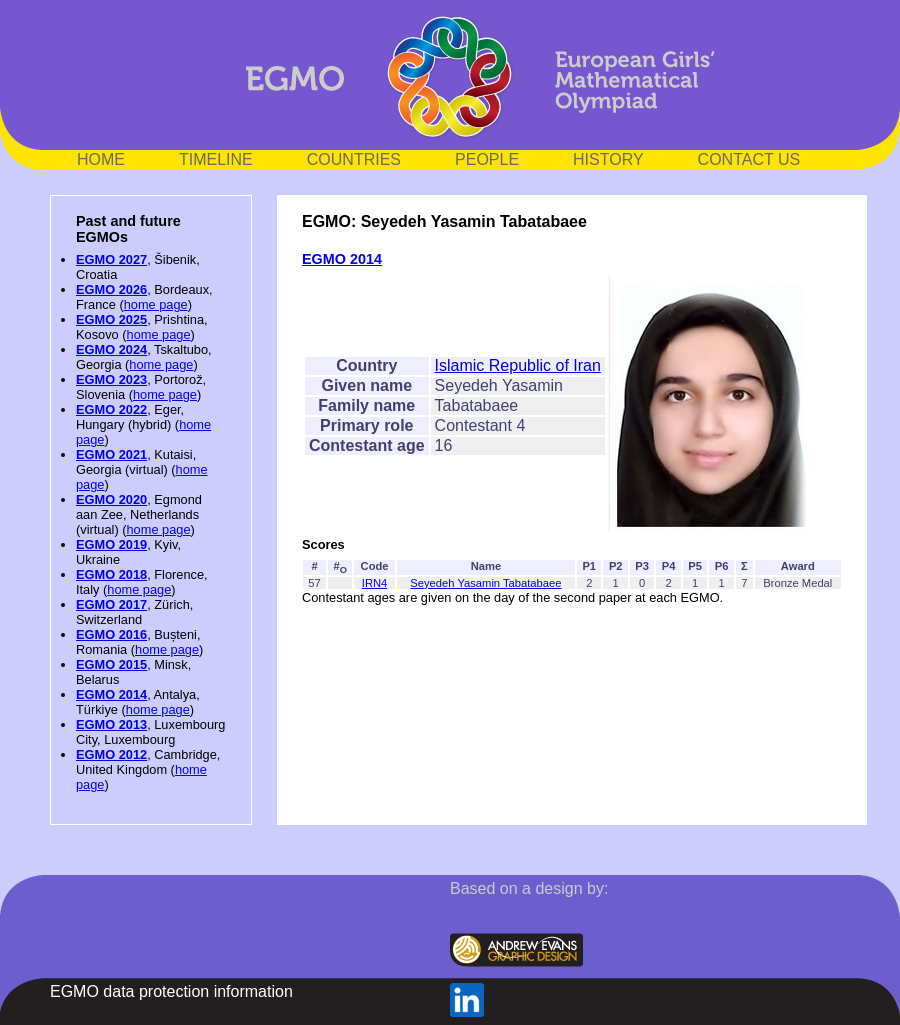 Image resolution: width=900 pixels, height=1025 pixels. Describe the element at coordinates (111, 754) in the screenshot. I see `EGMO 2012` at that location.